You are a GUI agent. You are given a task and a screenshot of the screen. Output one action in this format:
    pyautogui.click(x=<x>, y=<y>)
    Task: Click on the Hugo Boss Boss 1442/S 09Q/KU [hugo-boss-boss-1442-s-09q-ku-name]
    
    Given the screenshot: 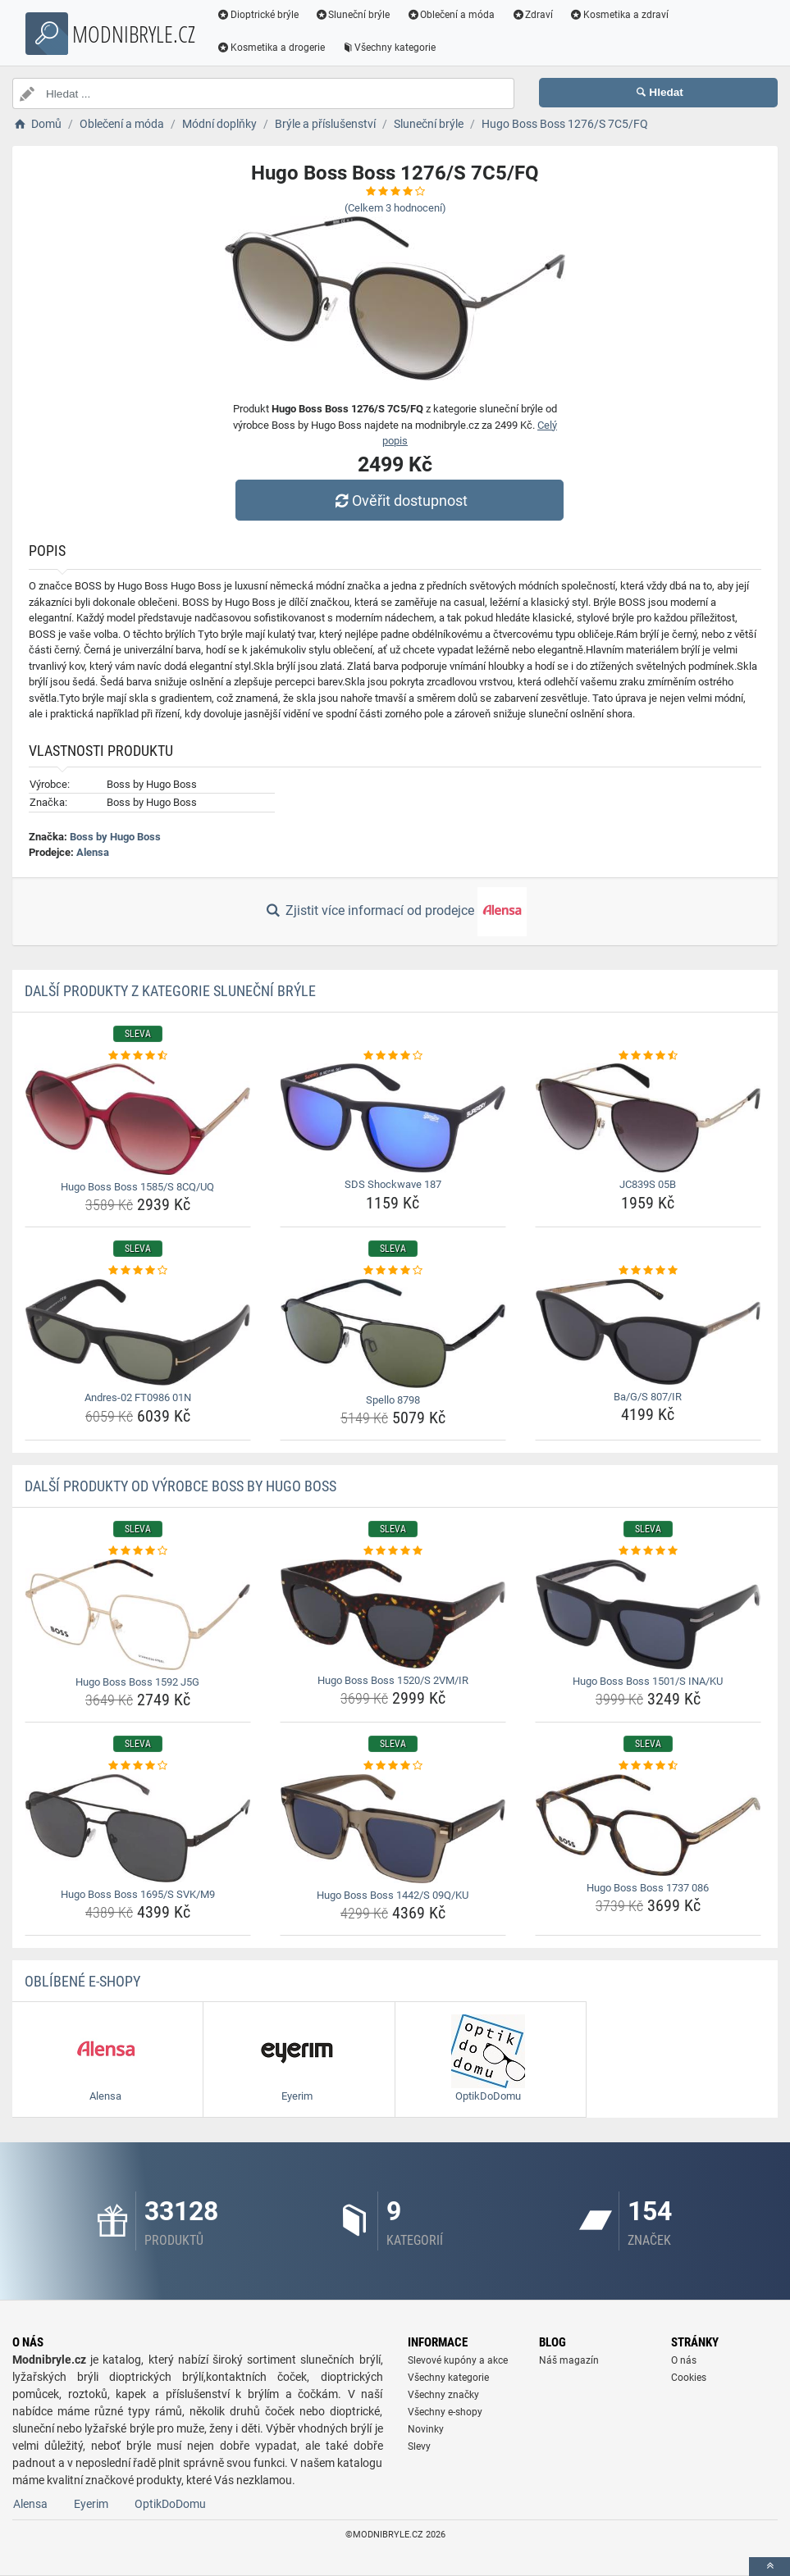 What is the action you would take?
    pyautogui.click(x=392, y=1895)
    